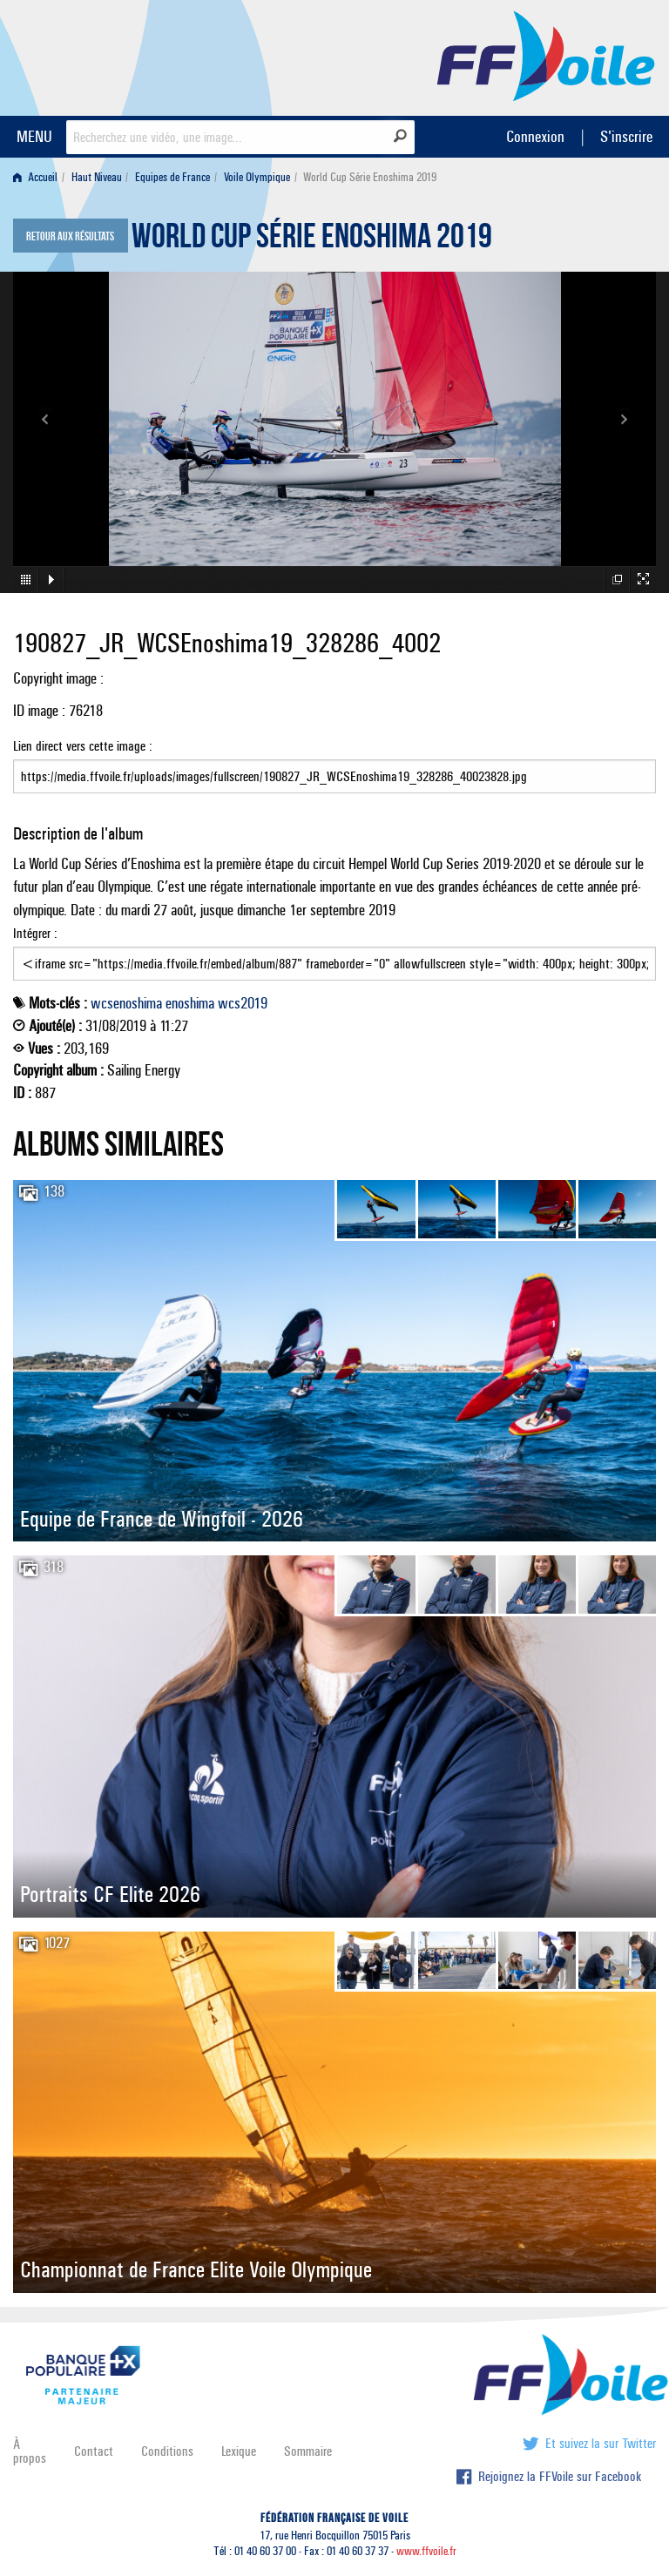  What do you see at coordinates (334, 953) in the screenshot?
I see `Intégrer :` at bounding box center [334, 953].